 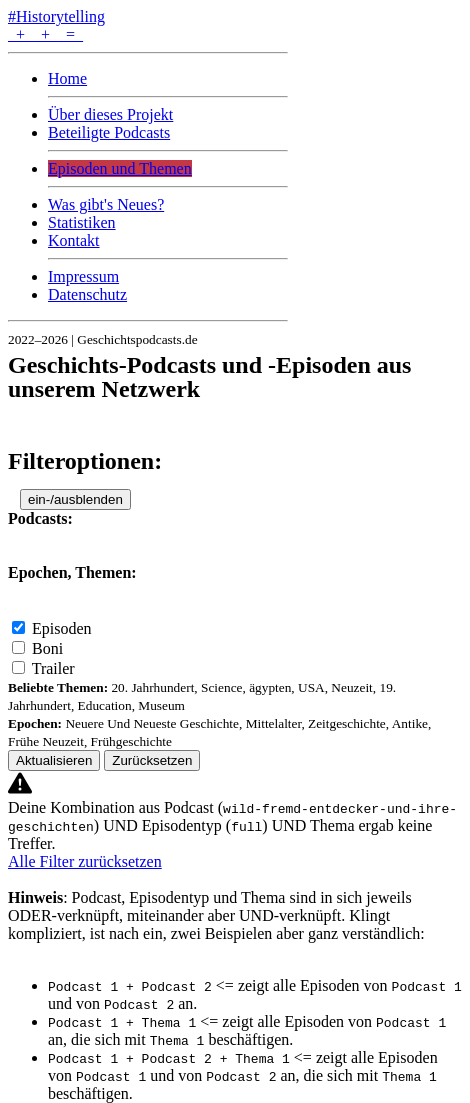 What do you see at coordinates (82, 222) in the screenshot?
I see `Statistiken` at bounding box center [82, 222].